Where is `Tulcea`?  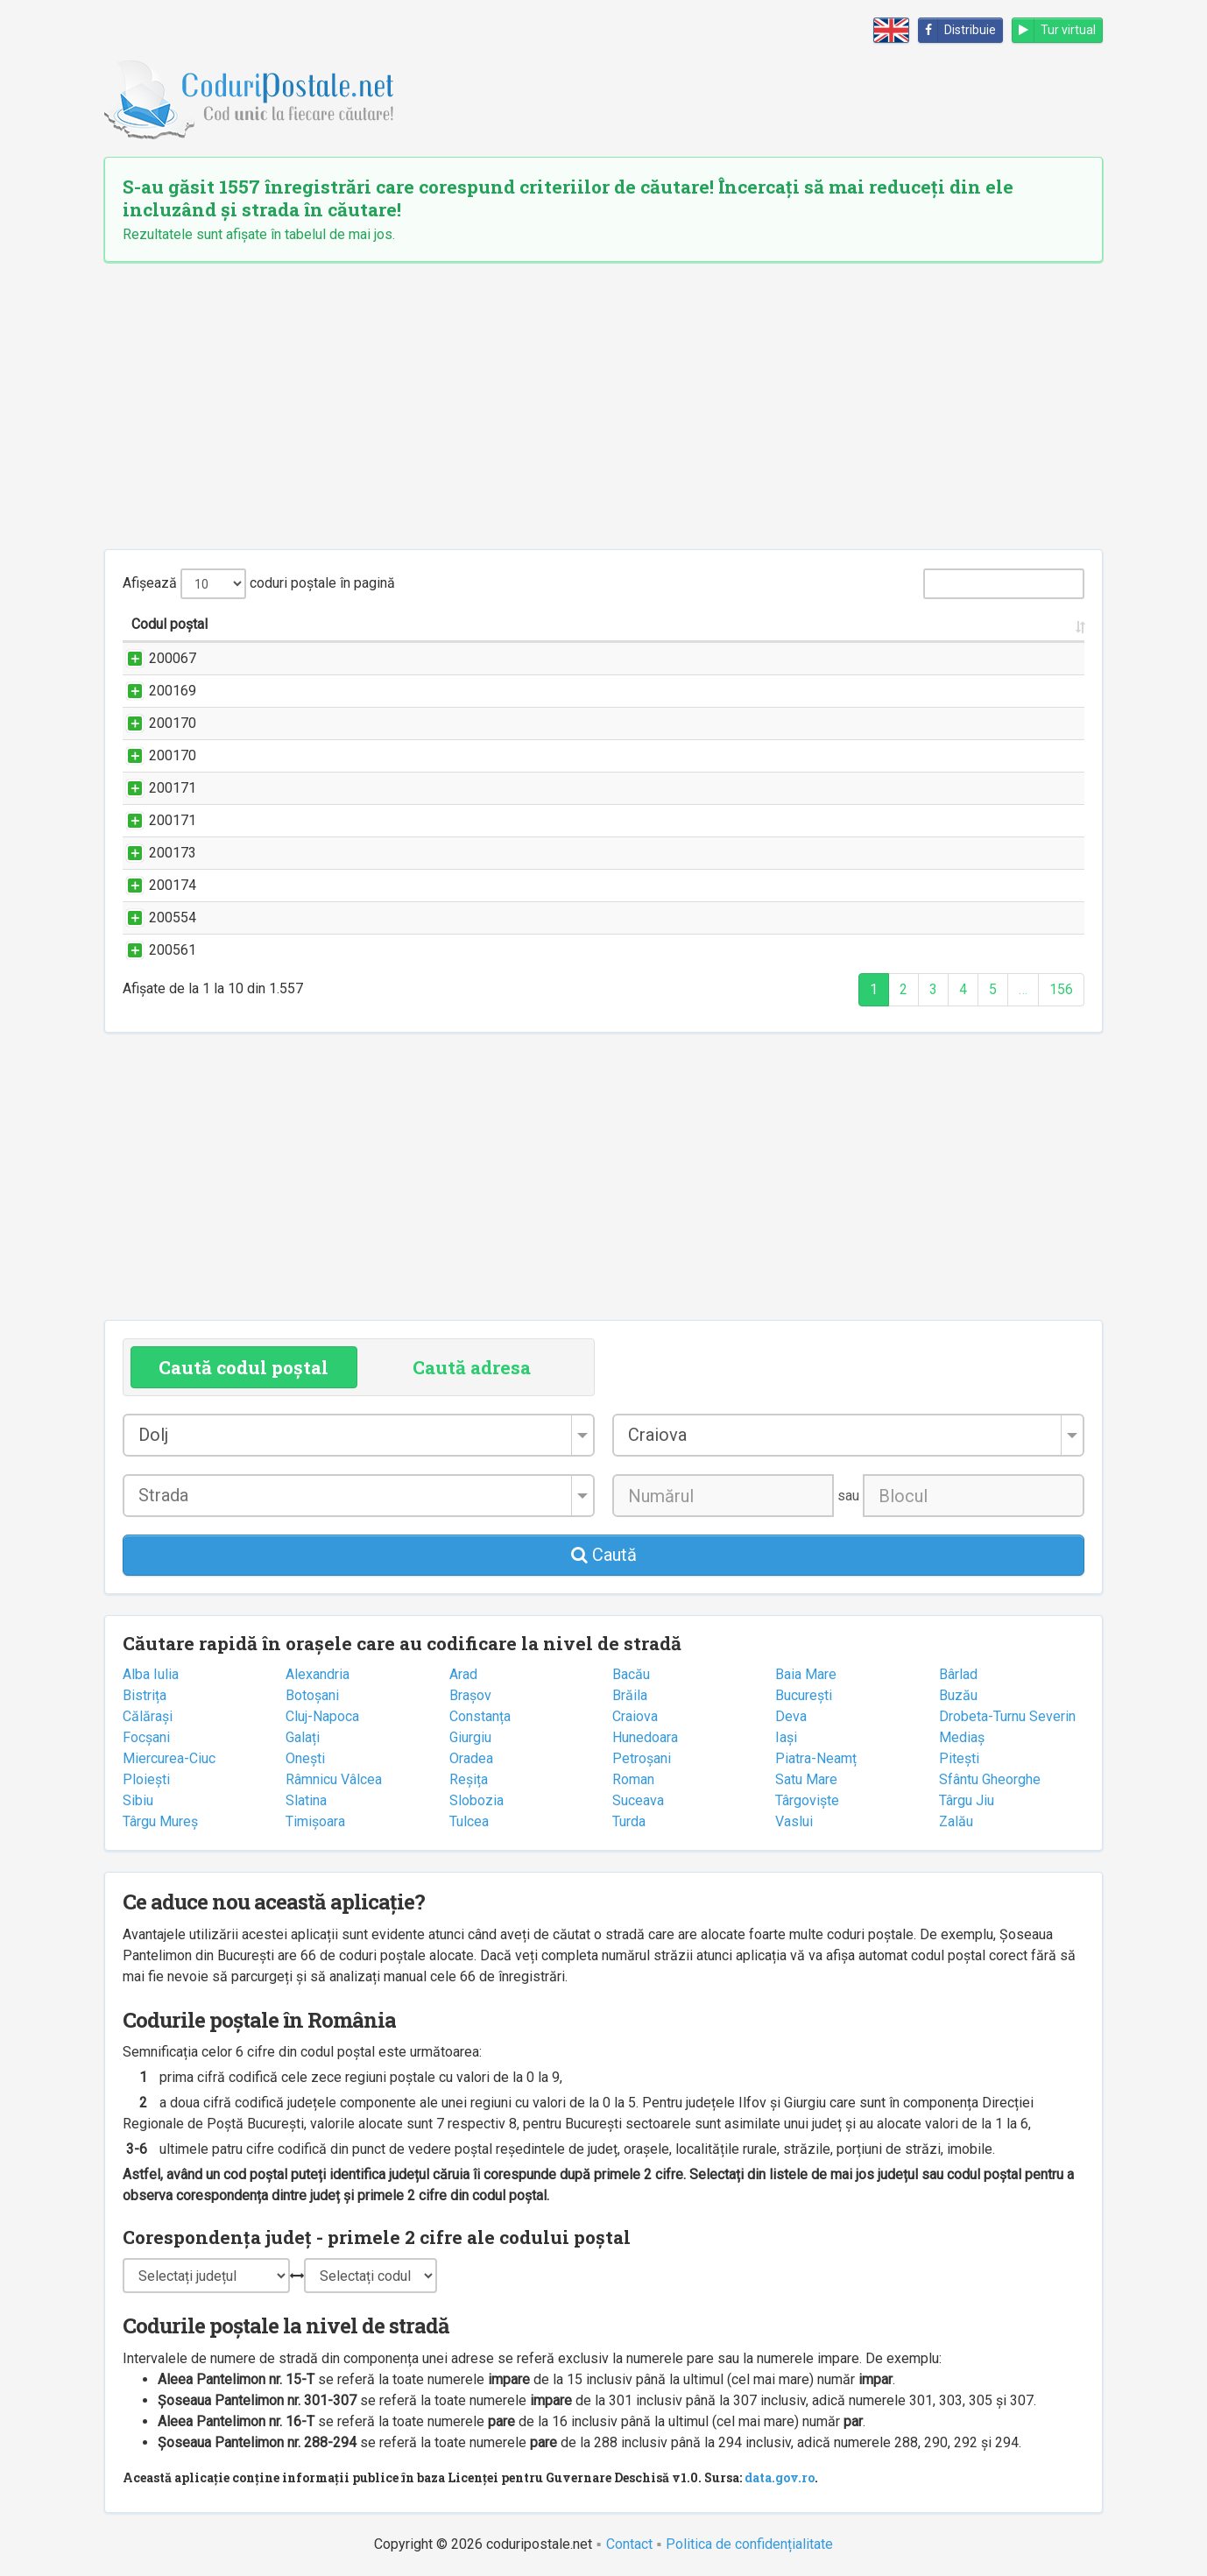
Tulcea is located at coordinates (469, 1821).